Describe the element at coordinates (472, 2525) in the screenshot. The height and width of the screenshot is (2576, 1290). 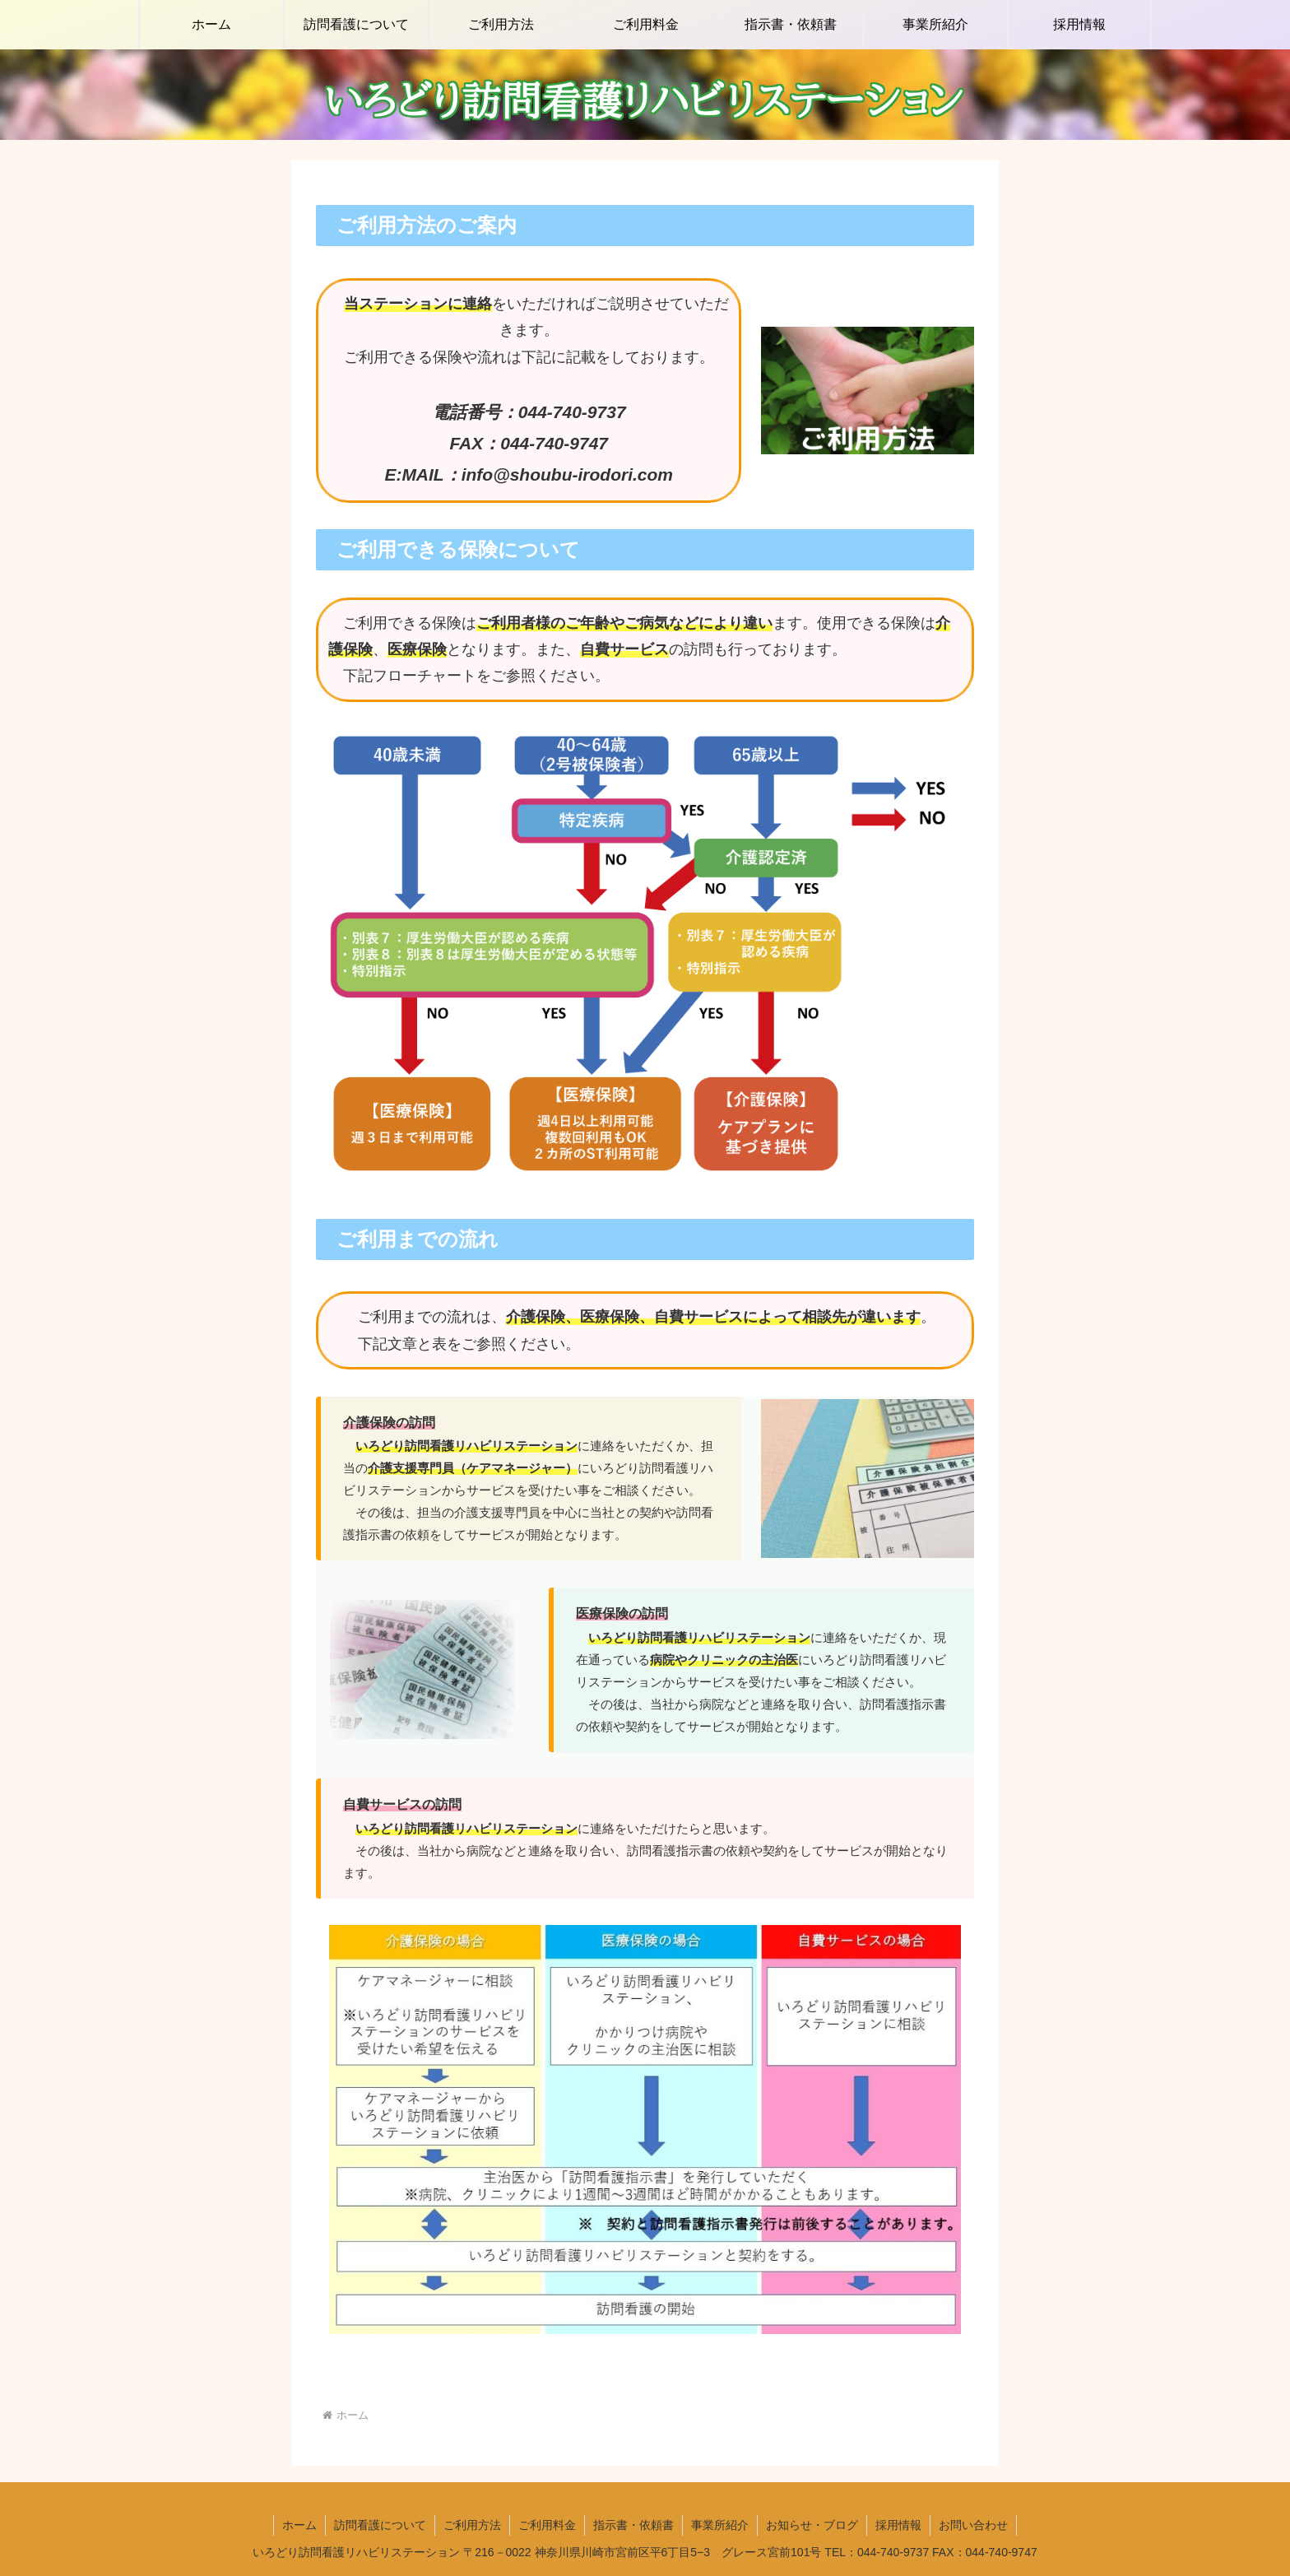
I see `ご利用方法` at that location.